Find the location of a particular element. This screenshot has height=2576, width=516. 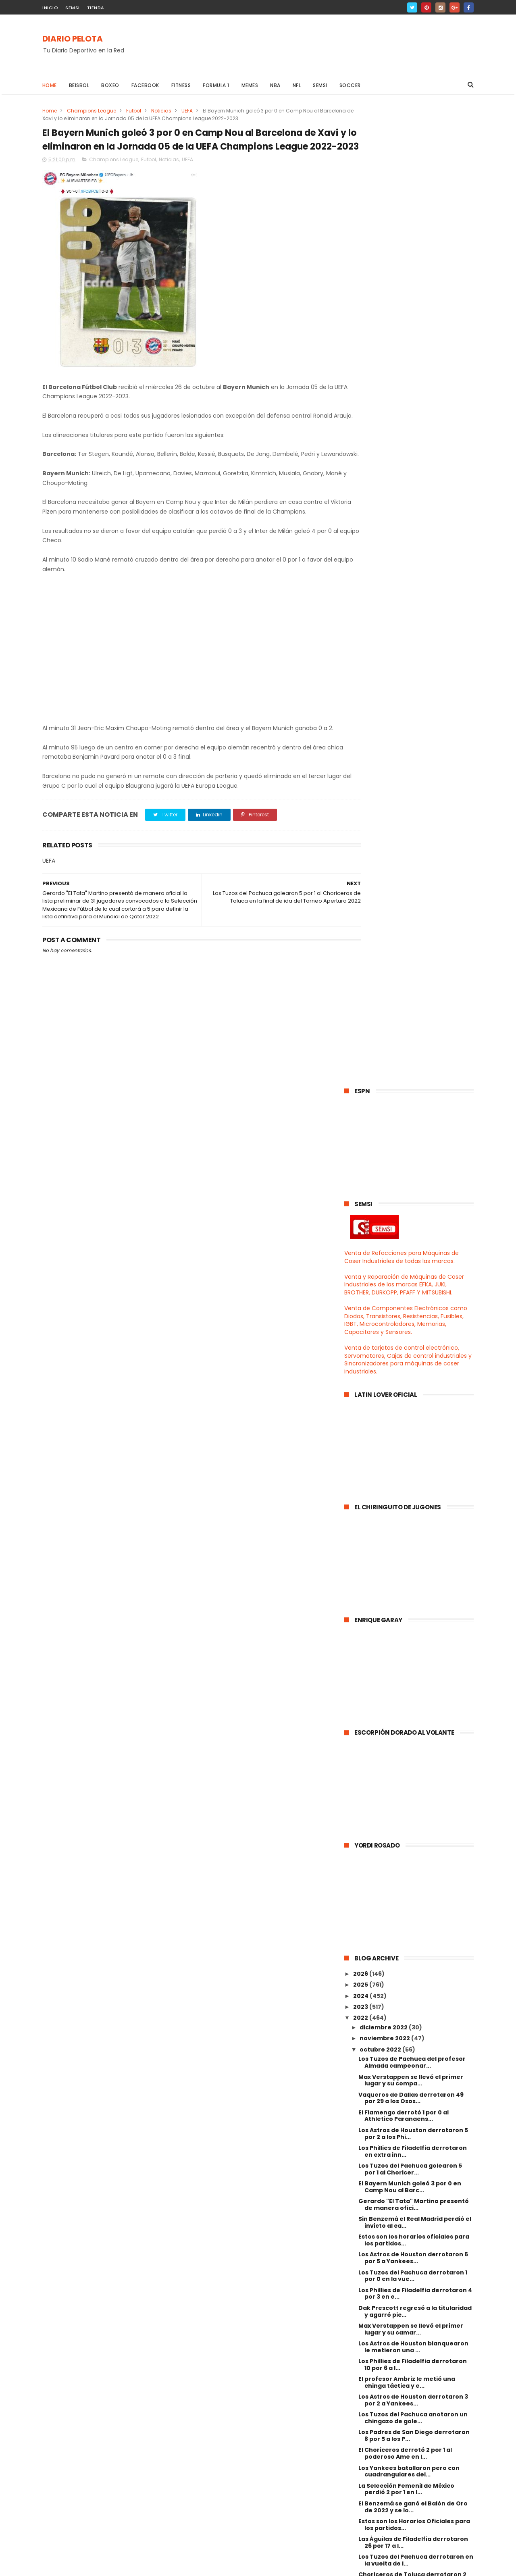

abril 2022 is located at coordinates (375, 2135).